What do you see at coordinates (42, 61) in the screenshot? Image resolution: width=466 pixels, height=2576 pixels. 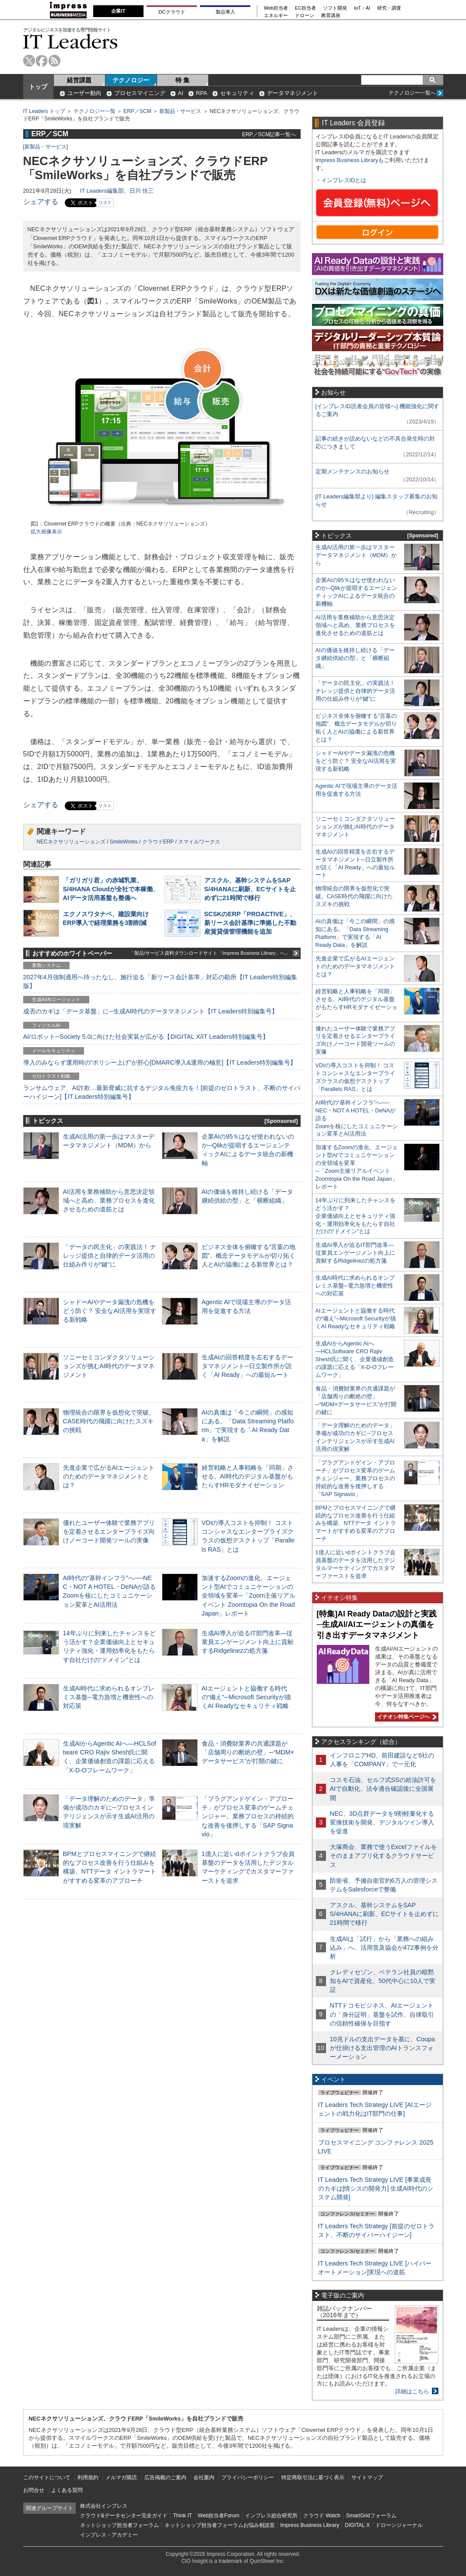 I see `facebook` at bounding box center [42, 61].